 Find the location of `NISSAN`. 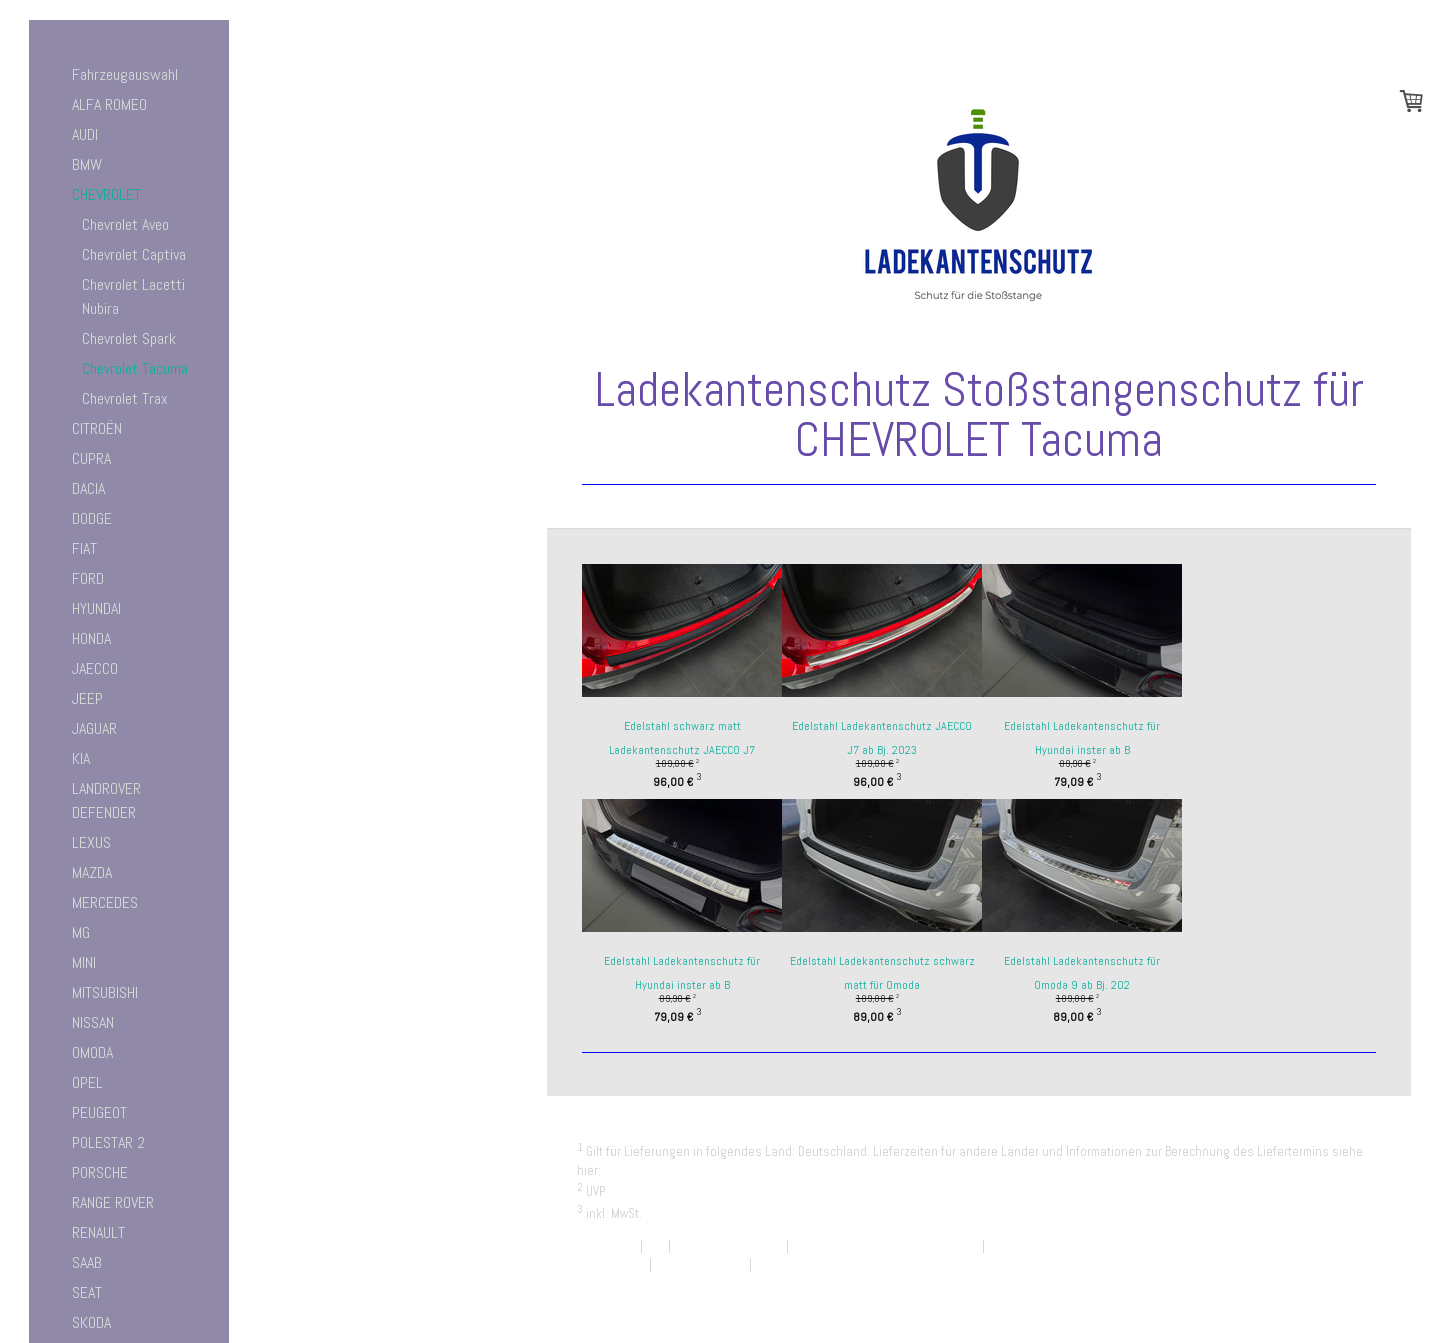

NISSAN is located at coordinates (93, 1022).